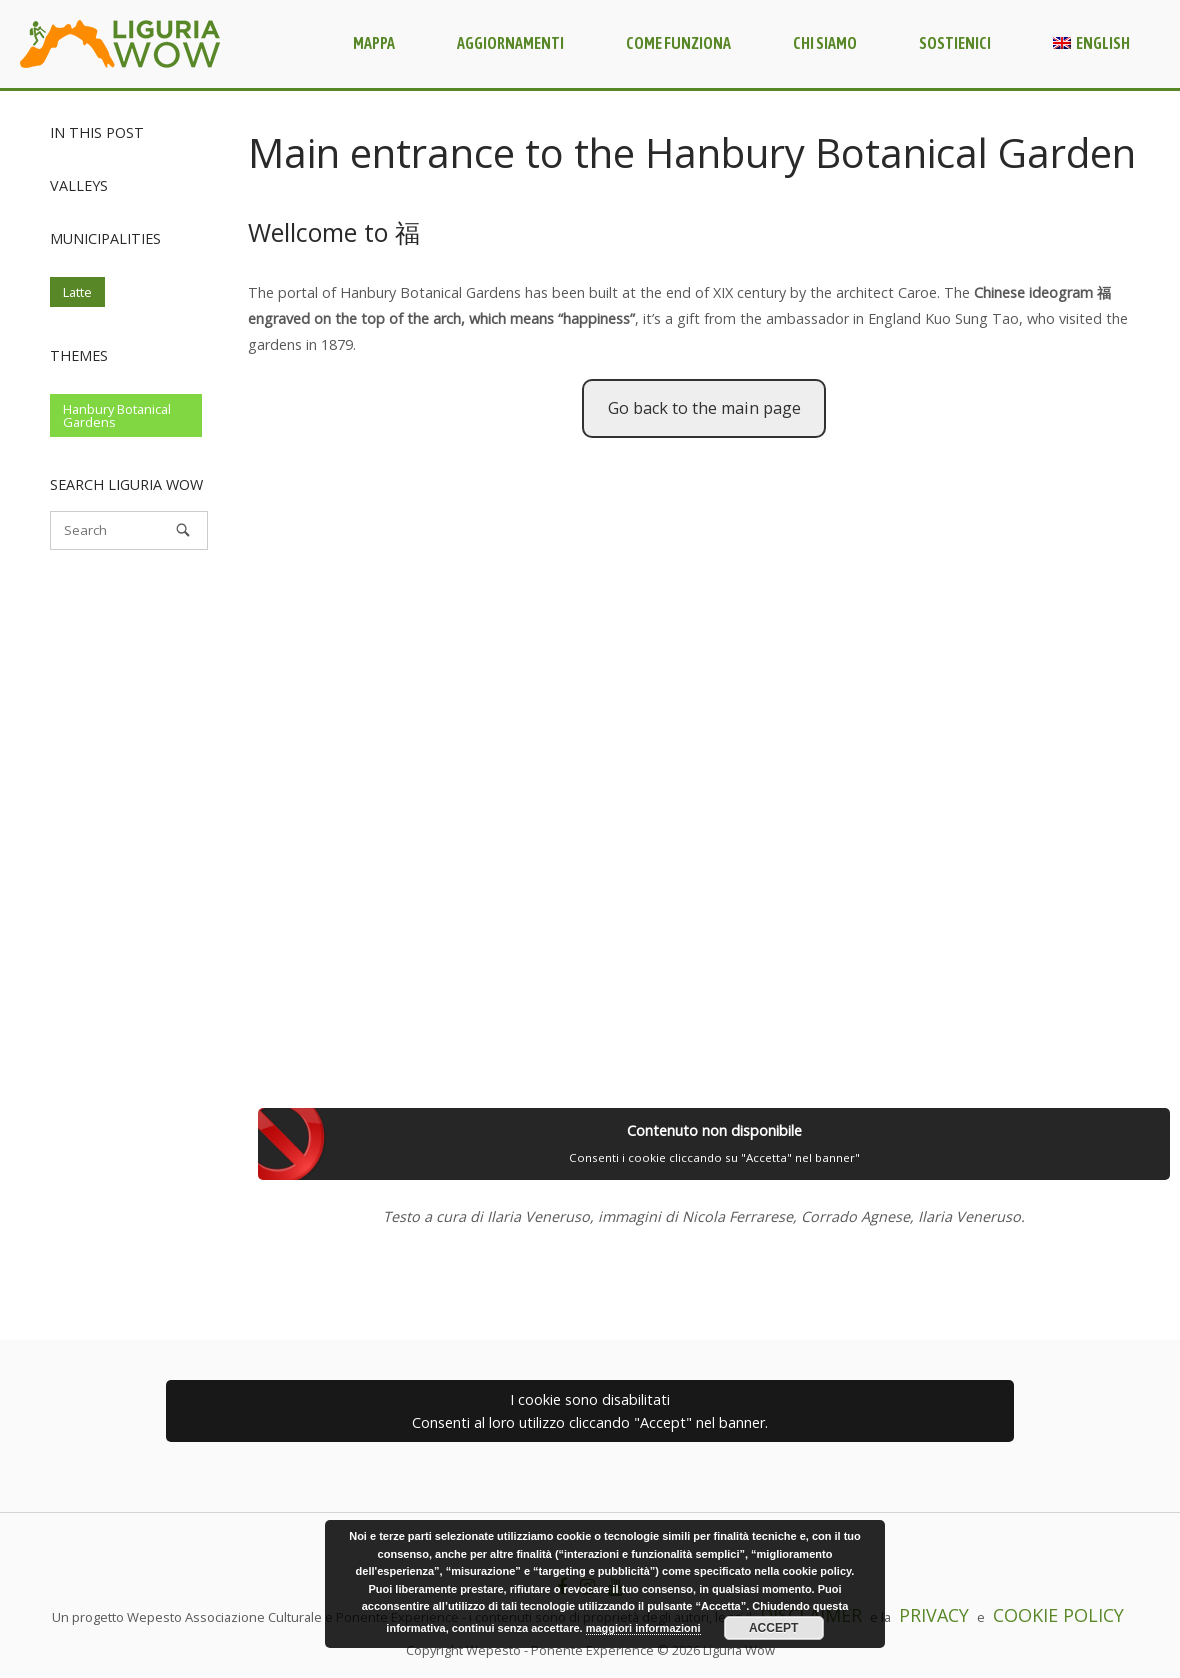  Describe the element at coordinates (374, 43) in the screenshot. I see `Mappa` at that location.